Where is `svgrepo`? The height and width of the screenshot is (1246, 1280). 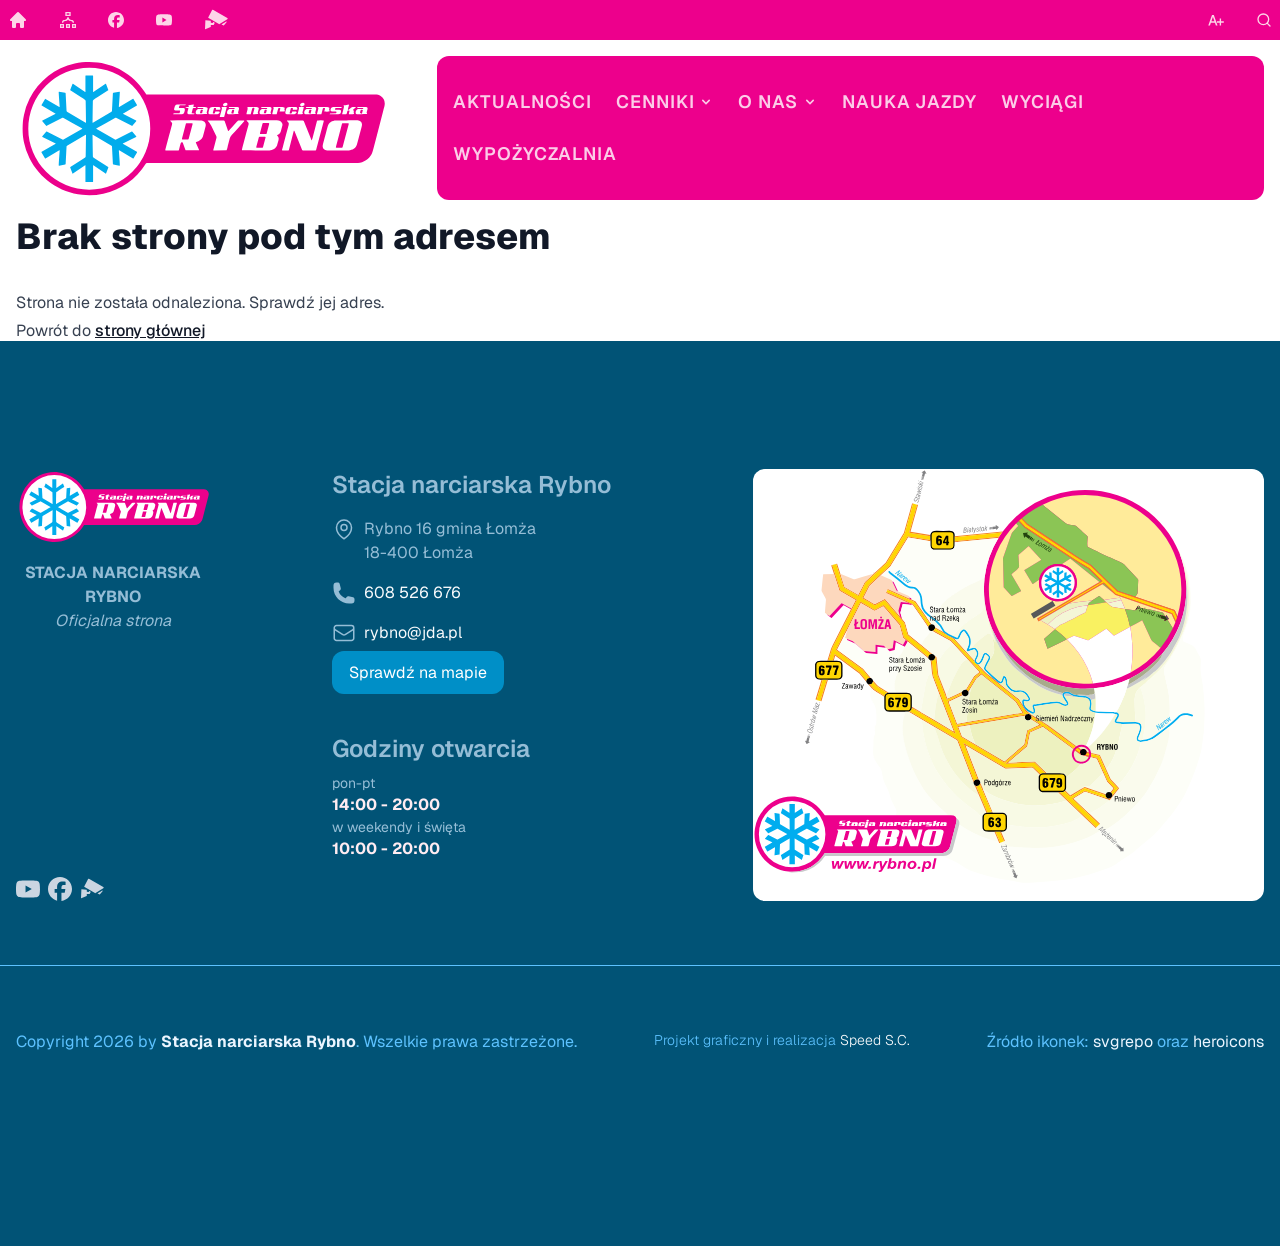
svgrepo is located at coordinates (1123, 1041).